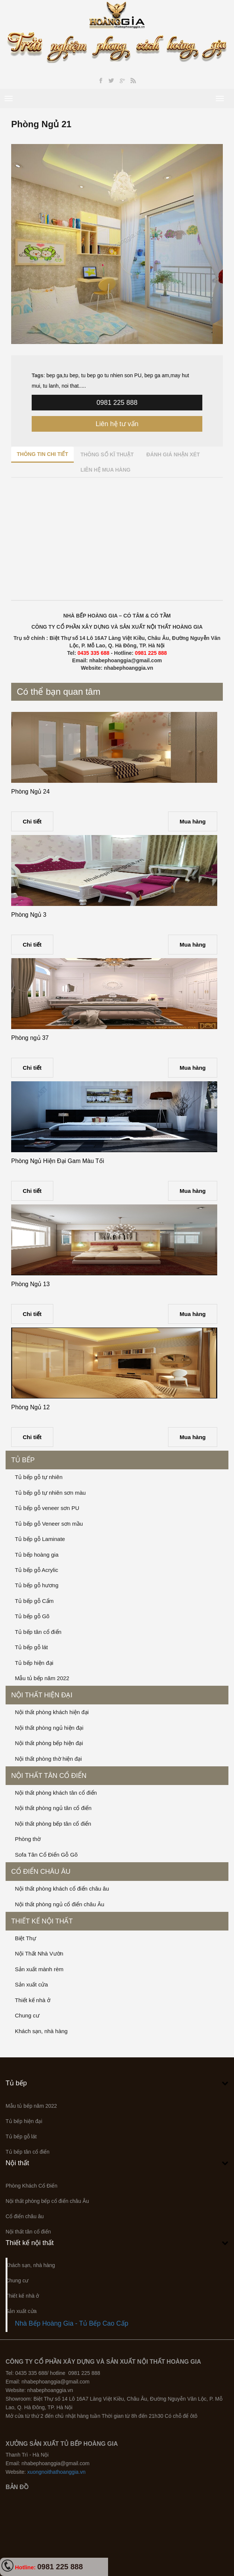  Describe the element at coordinates (30, 1284) in the screenshot. I see `Phòng Ngủ 13` at that location.